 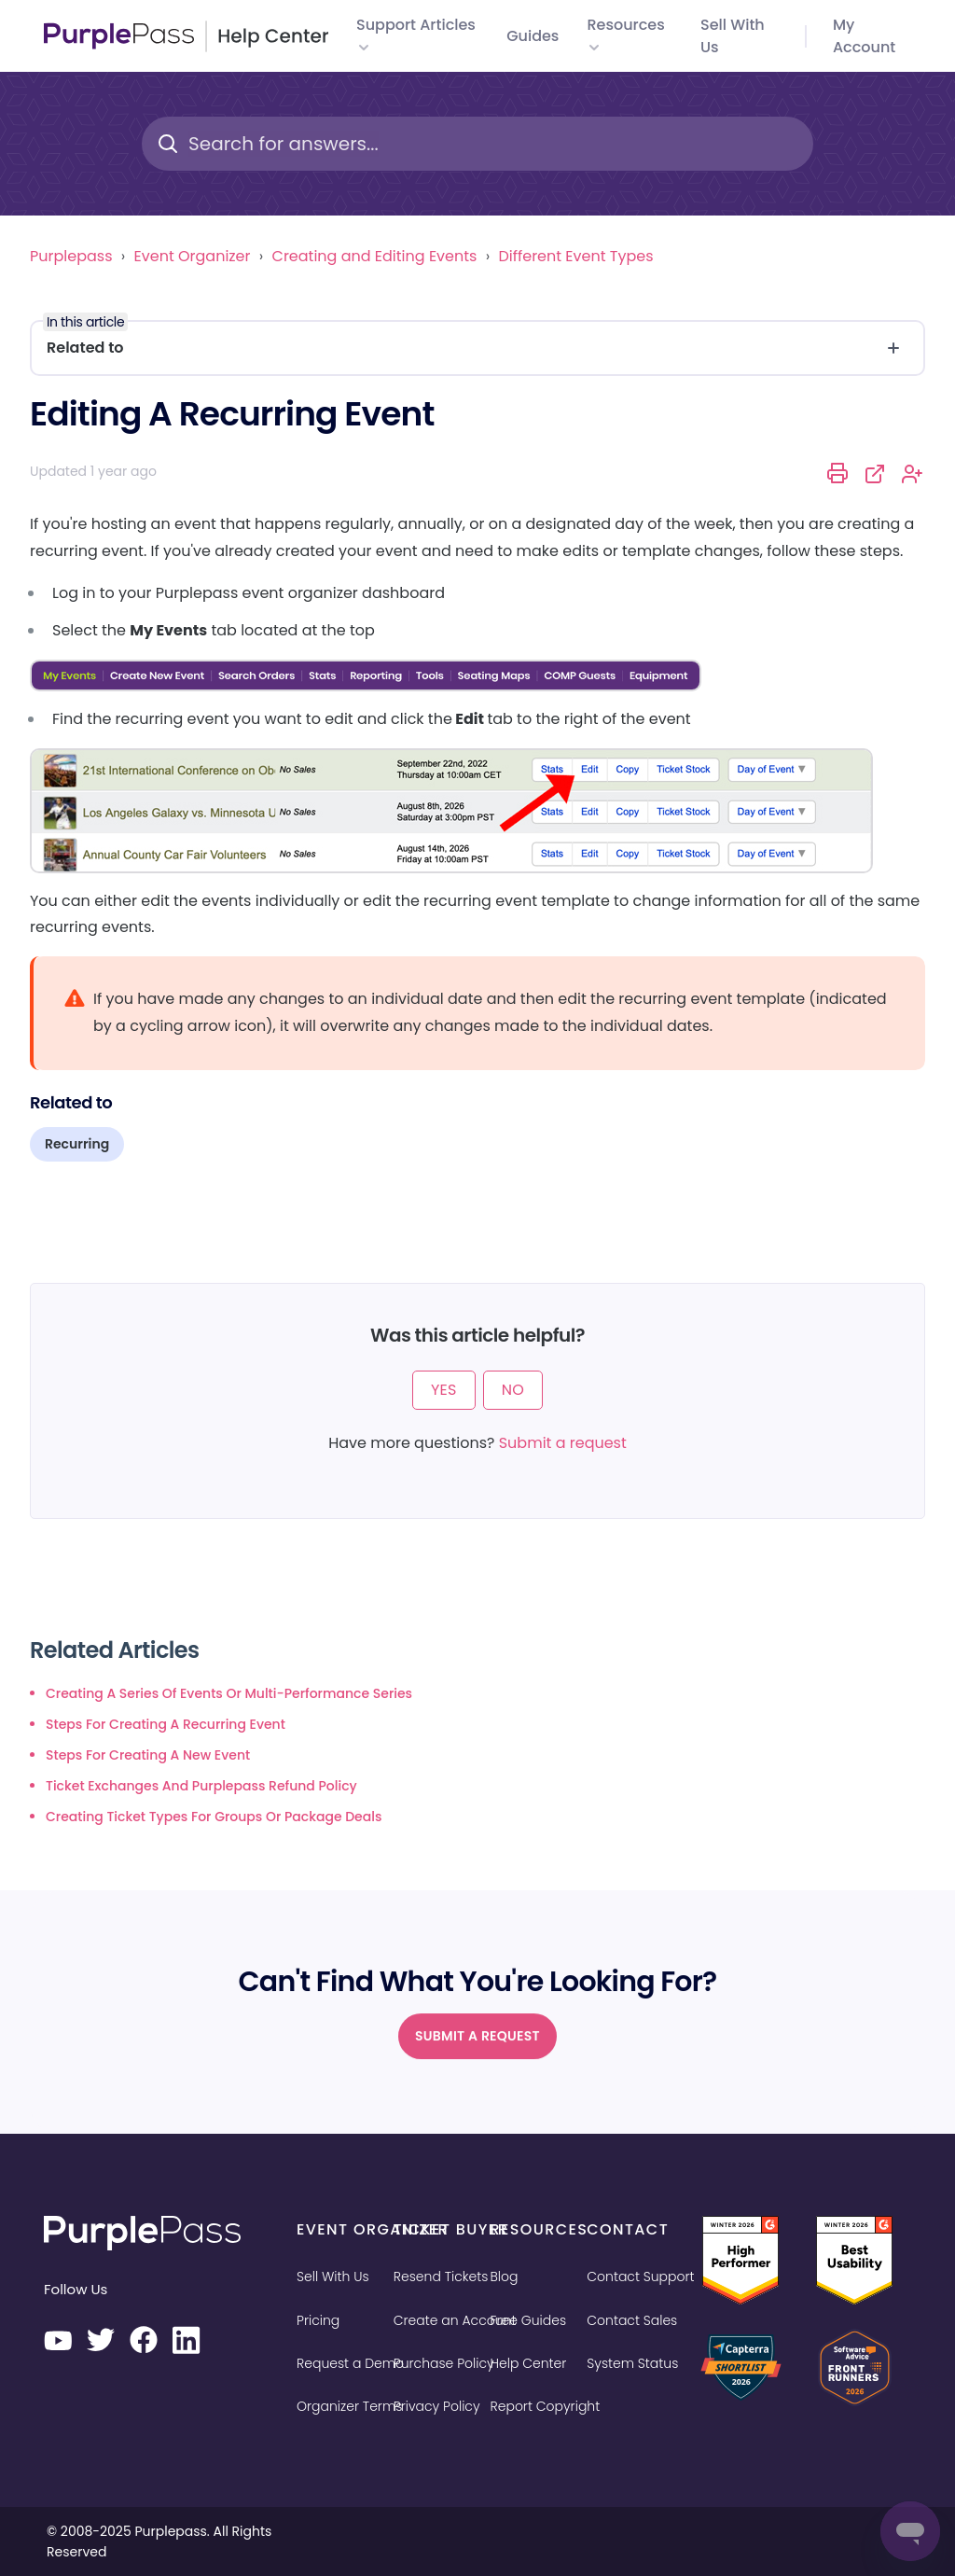 What do you see at coordinates (546, 2406) in the screenshot?
I see `Report Copyright` at bounding box center [546, 2406].